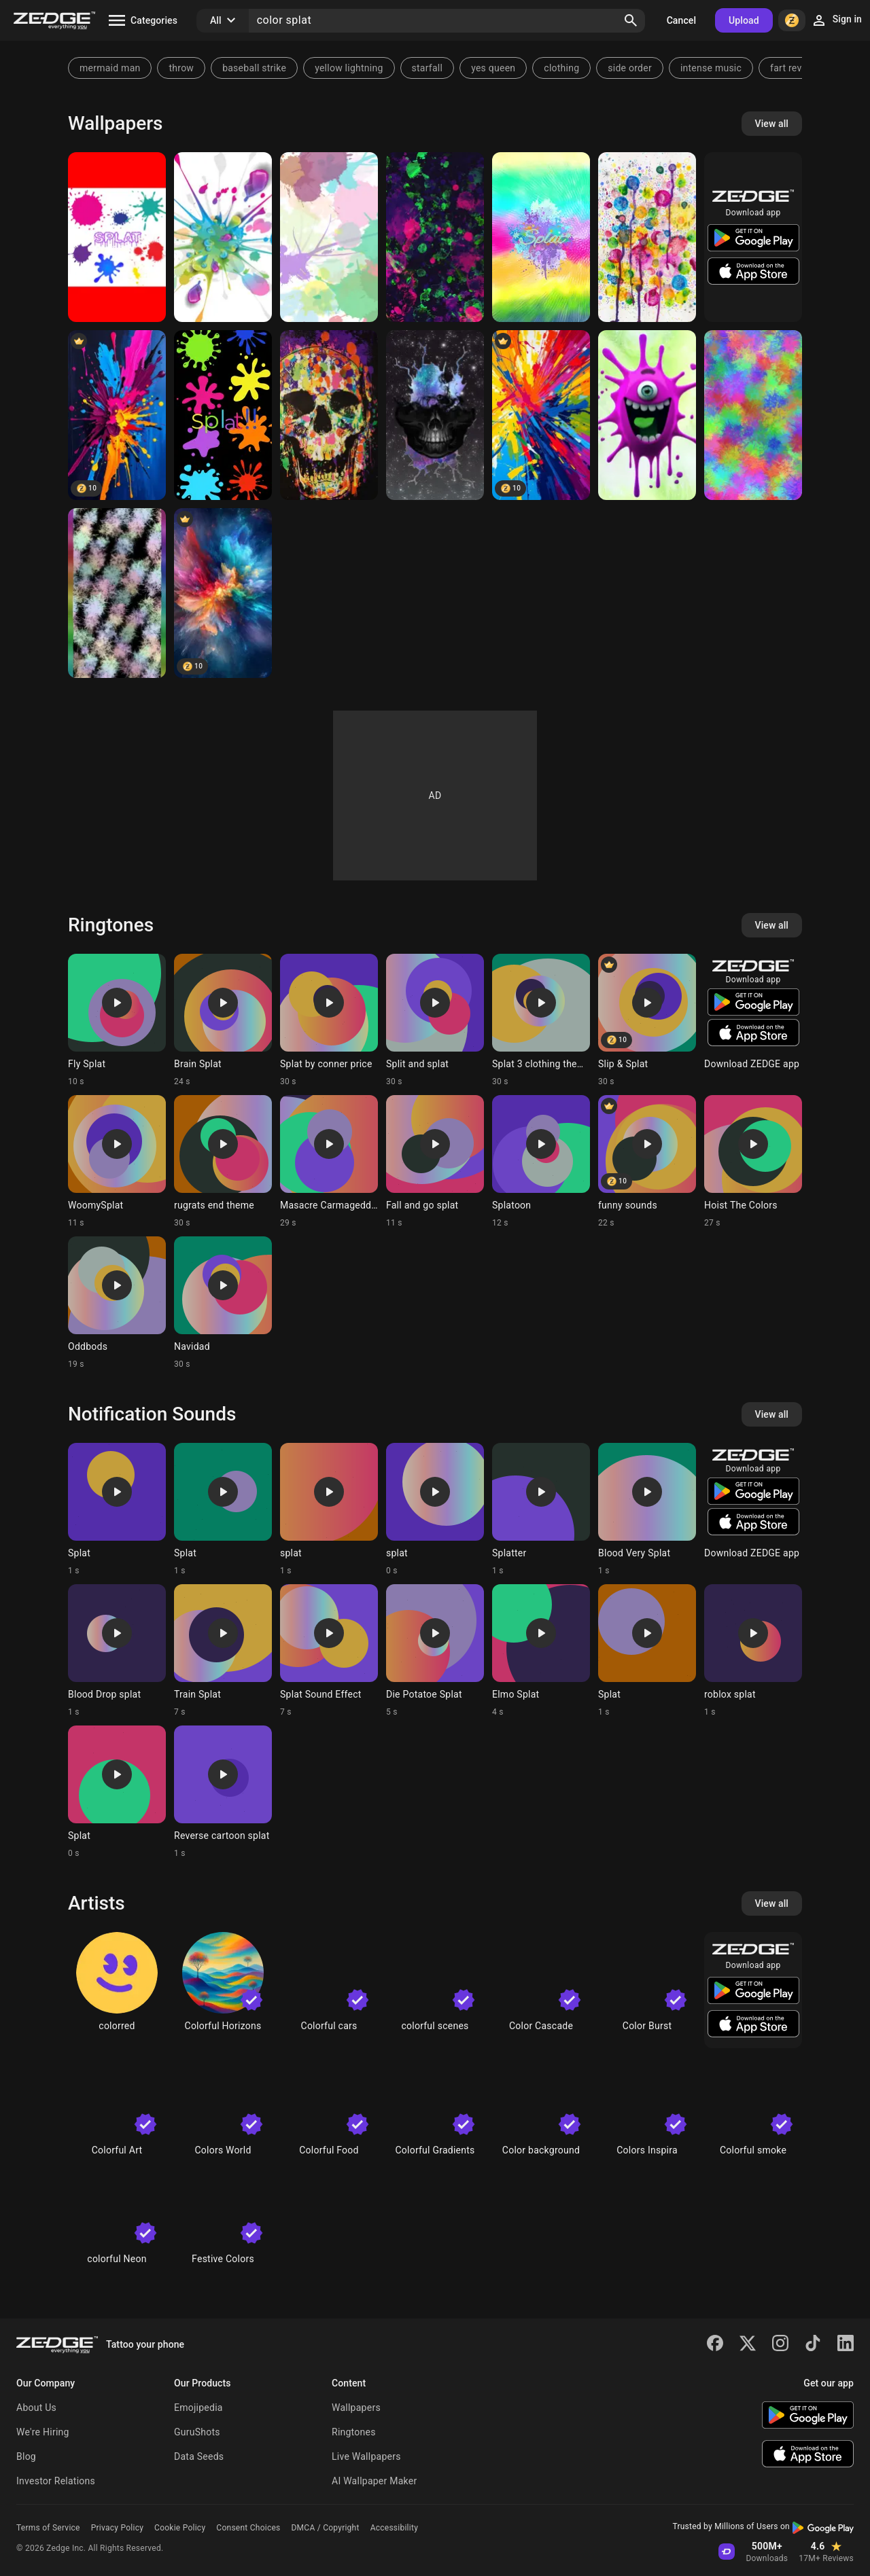 This screenshot has height=2576, width=870. I want to click on [Ringtone: Train Splat], so click(223, 1650).